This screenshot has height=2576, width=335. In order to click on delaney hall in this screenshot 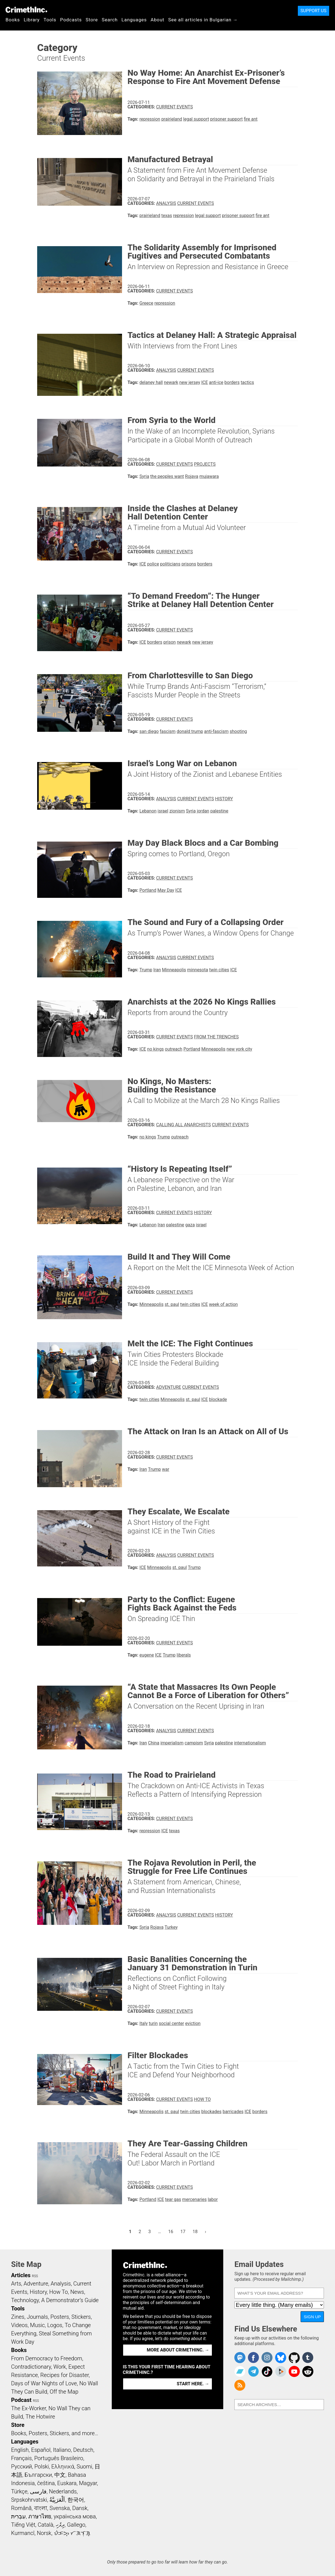, I will do `click(151, 382)`.